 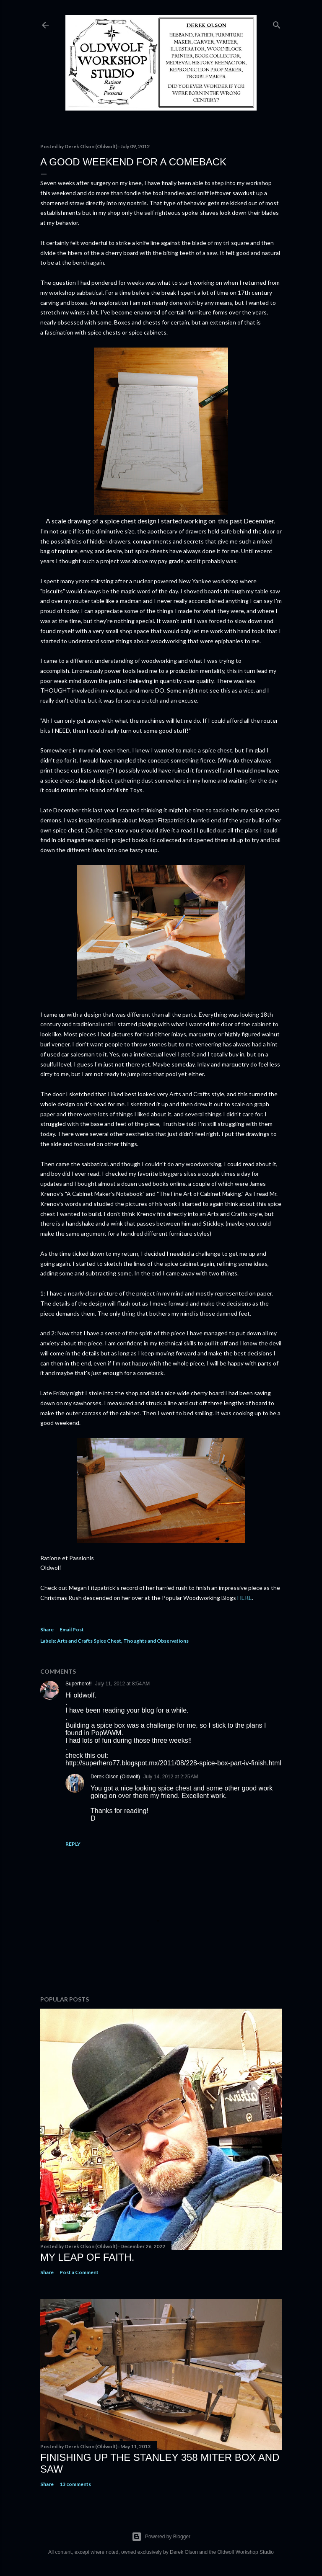 I want to click on Arts and Crafts Spice Chest, so click(x=89, y=1641).